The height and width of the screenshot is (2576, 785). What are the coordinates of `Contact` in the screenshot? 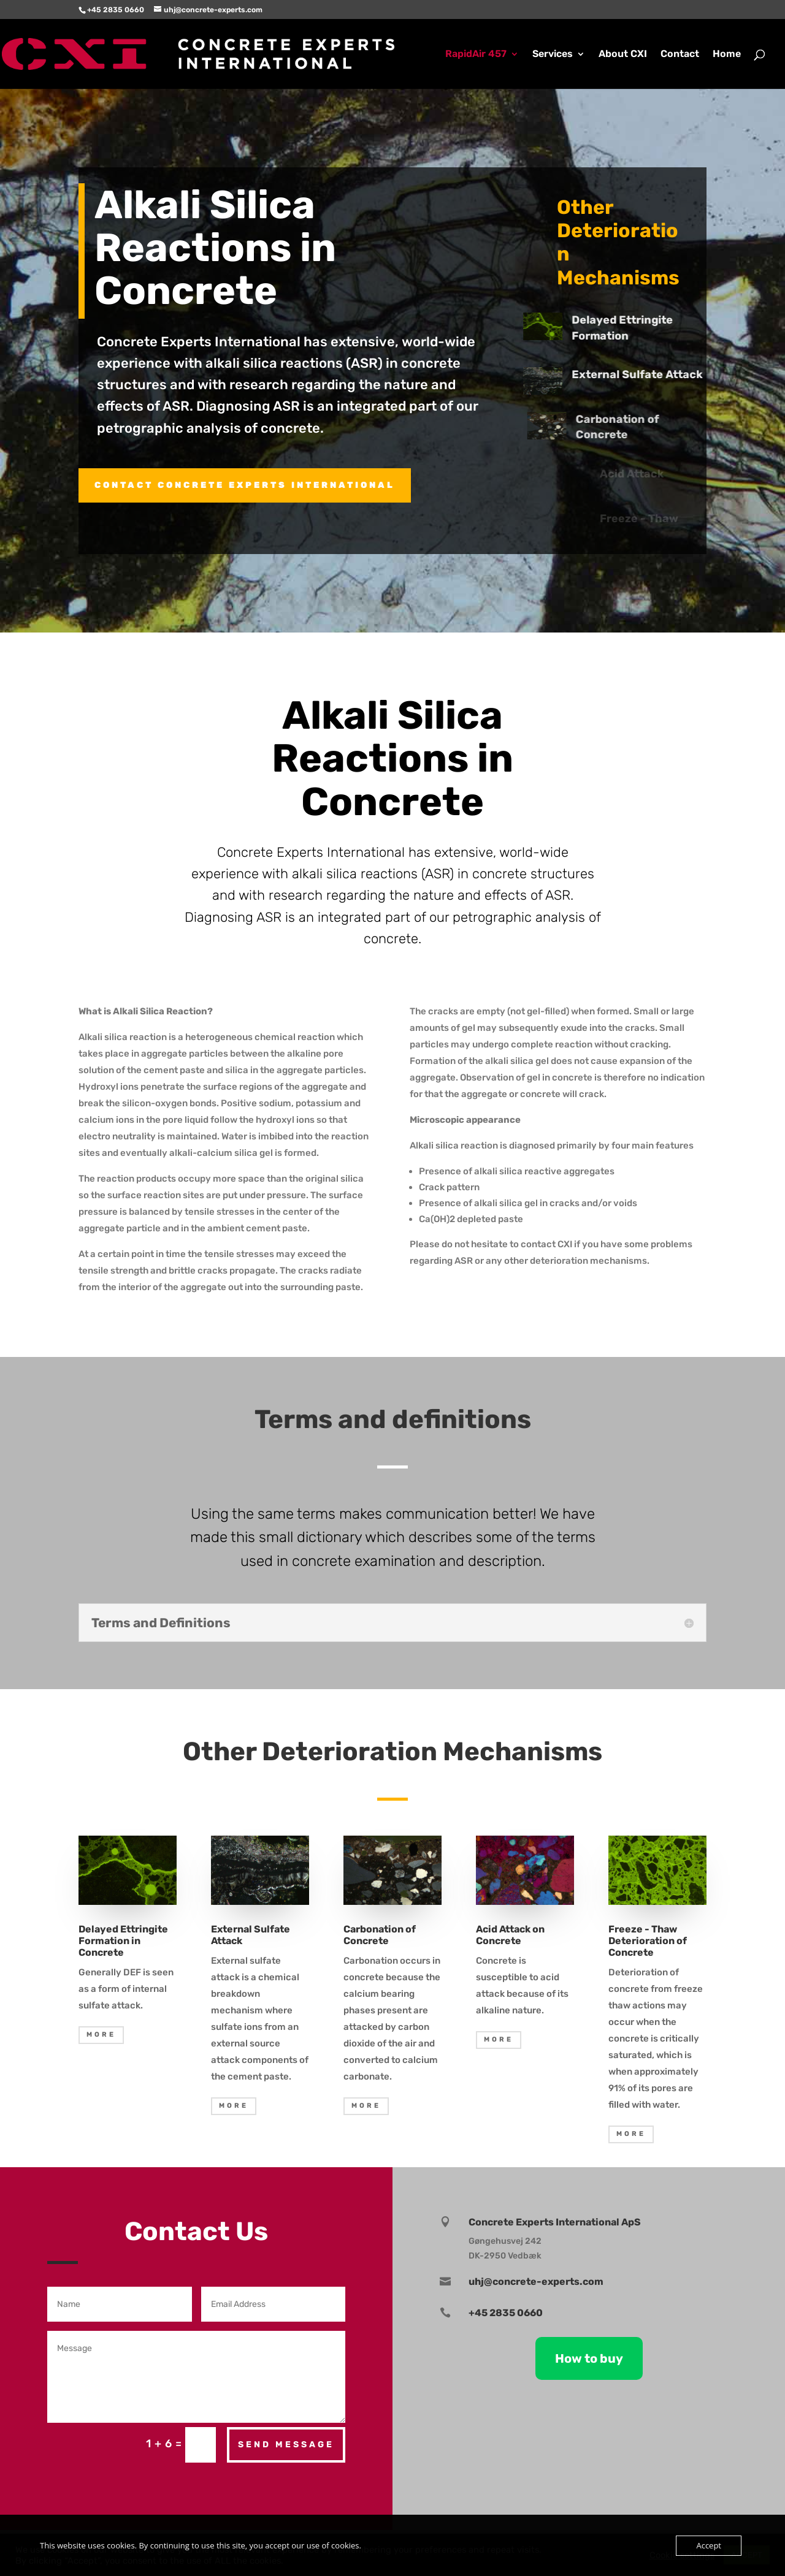 It's located at (680, 54).